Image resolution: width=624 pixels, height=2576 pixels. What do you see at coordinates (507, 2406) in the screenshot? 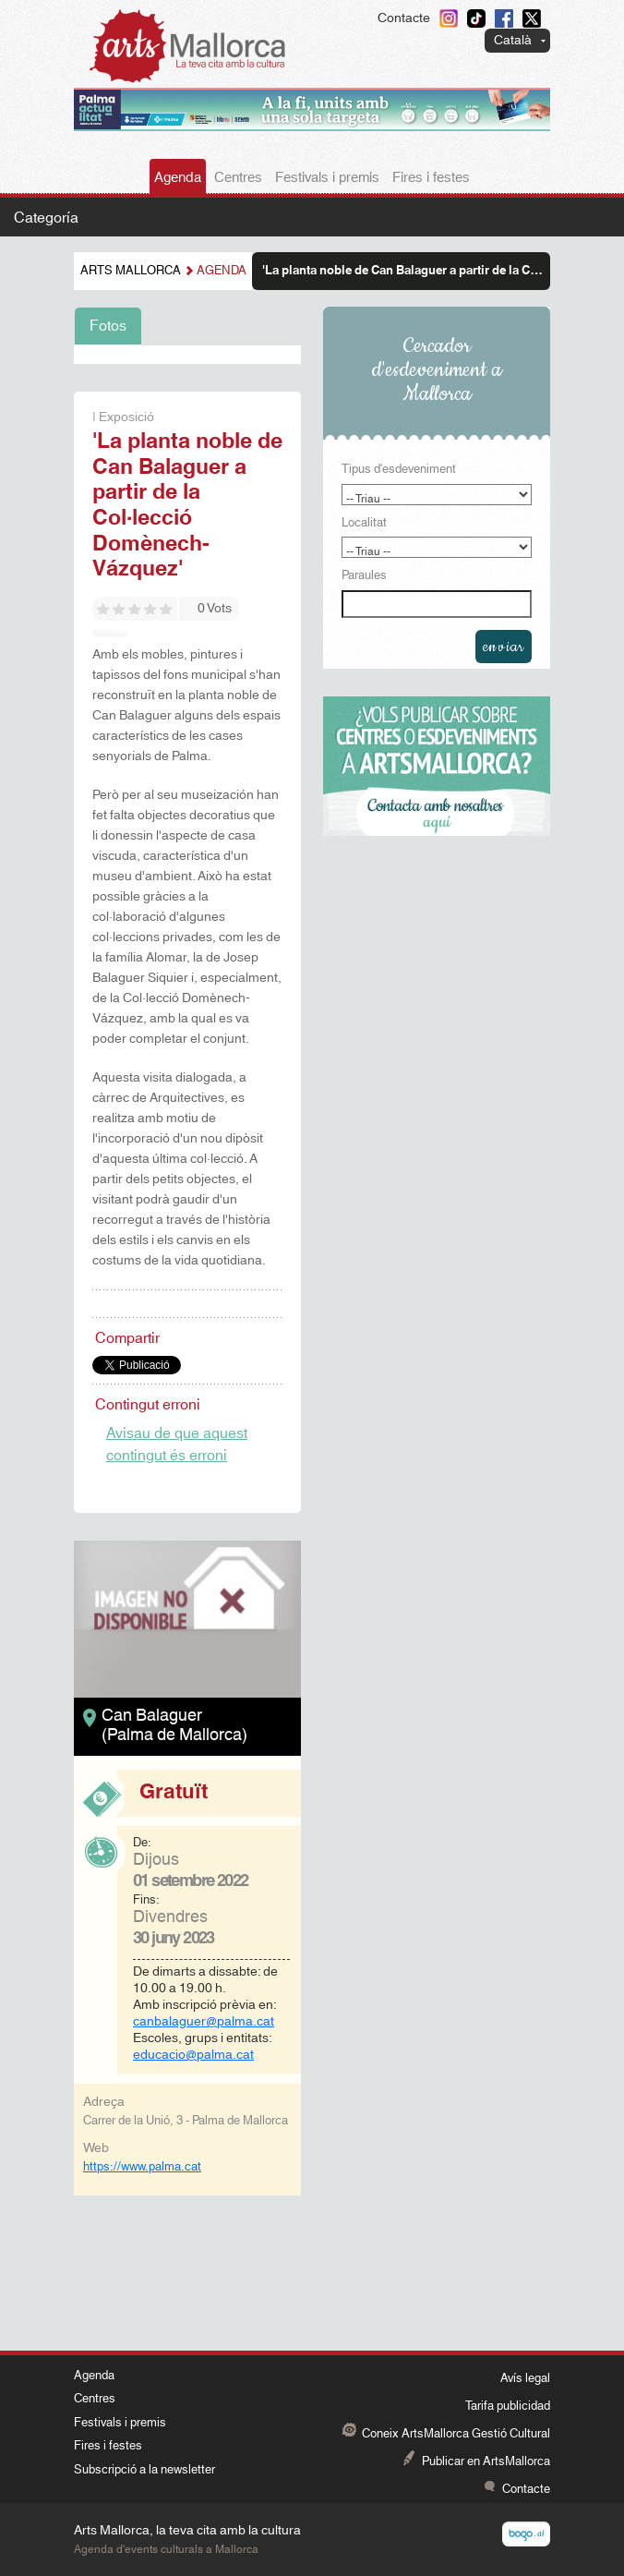
I see `Tarifa publicidad` at bounding box center [507, 2406].